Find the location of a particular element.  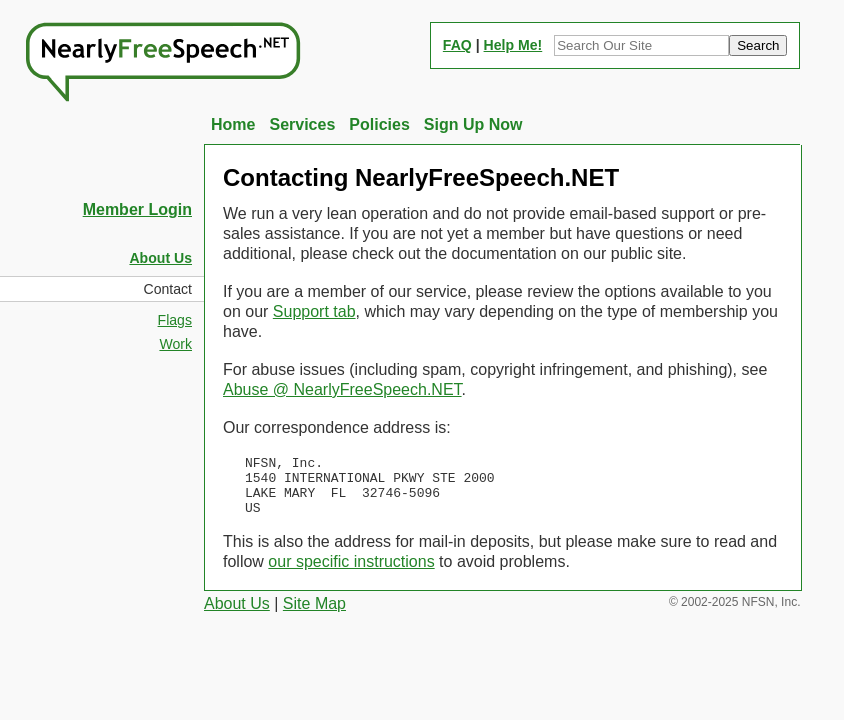

our specific instructions is located at coordinates (351, 573).